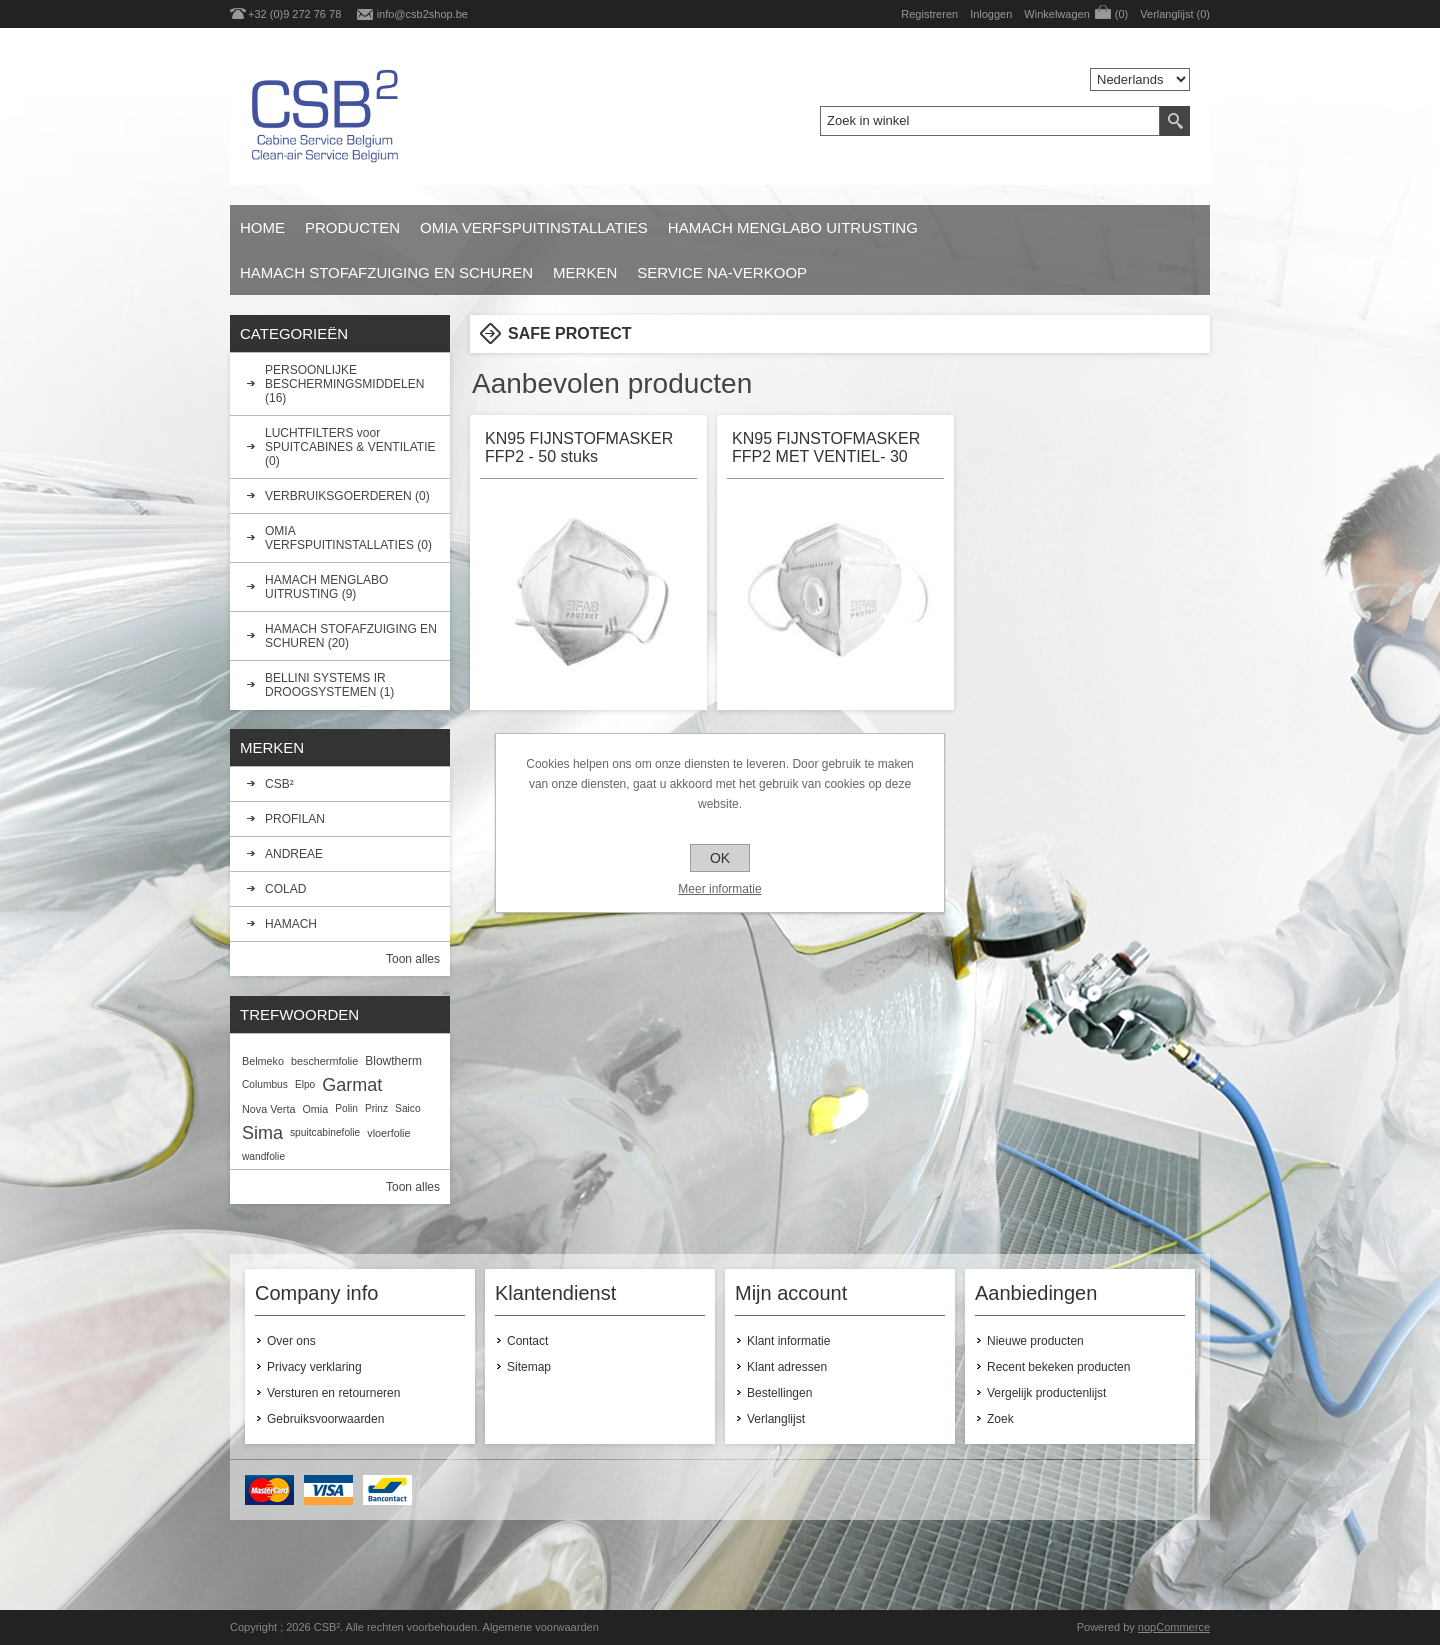 This screenshot has height=1645, width=1440. What do you see at coordinates (291, 924) in the screenshot?
I see `HAMACH` at bounding box center [291, 924].